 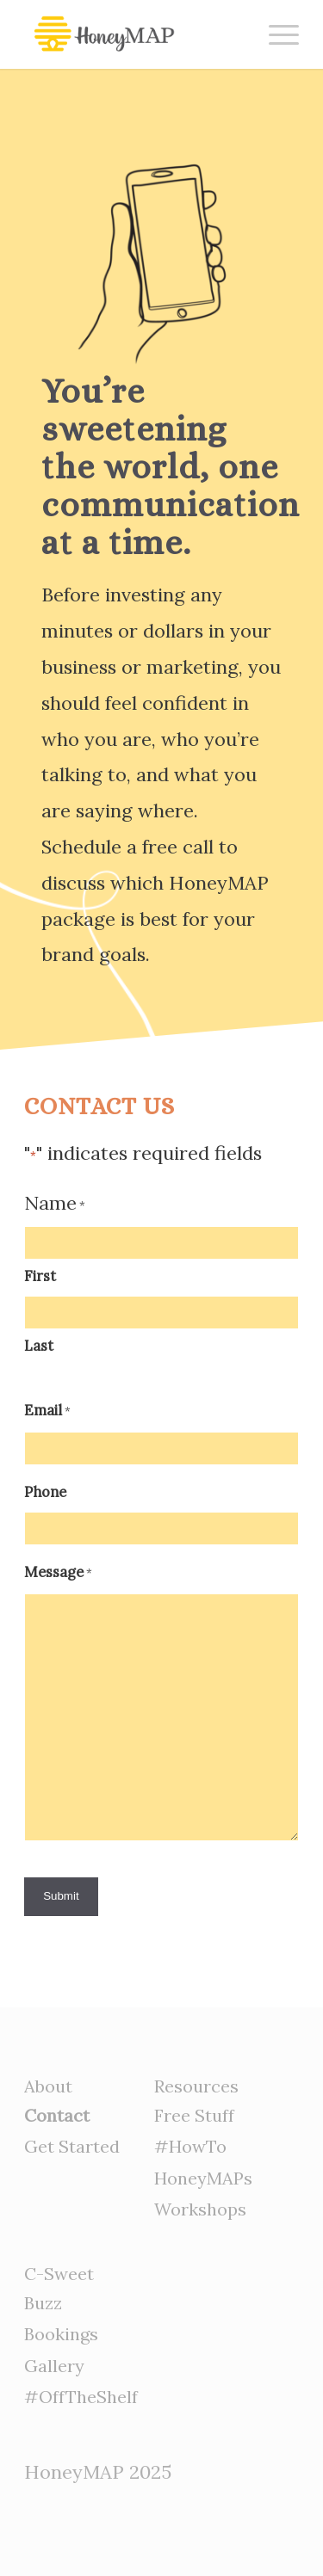 What do you see at coordinates (58, 1574) in the screenshot?
I see `Message` at bounding box center [58, 1574].